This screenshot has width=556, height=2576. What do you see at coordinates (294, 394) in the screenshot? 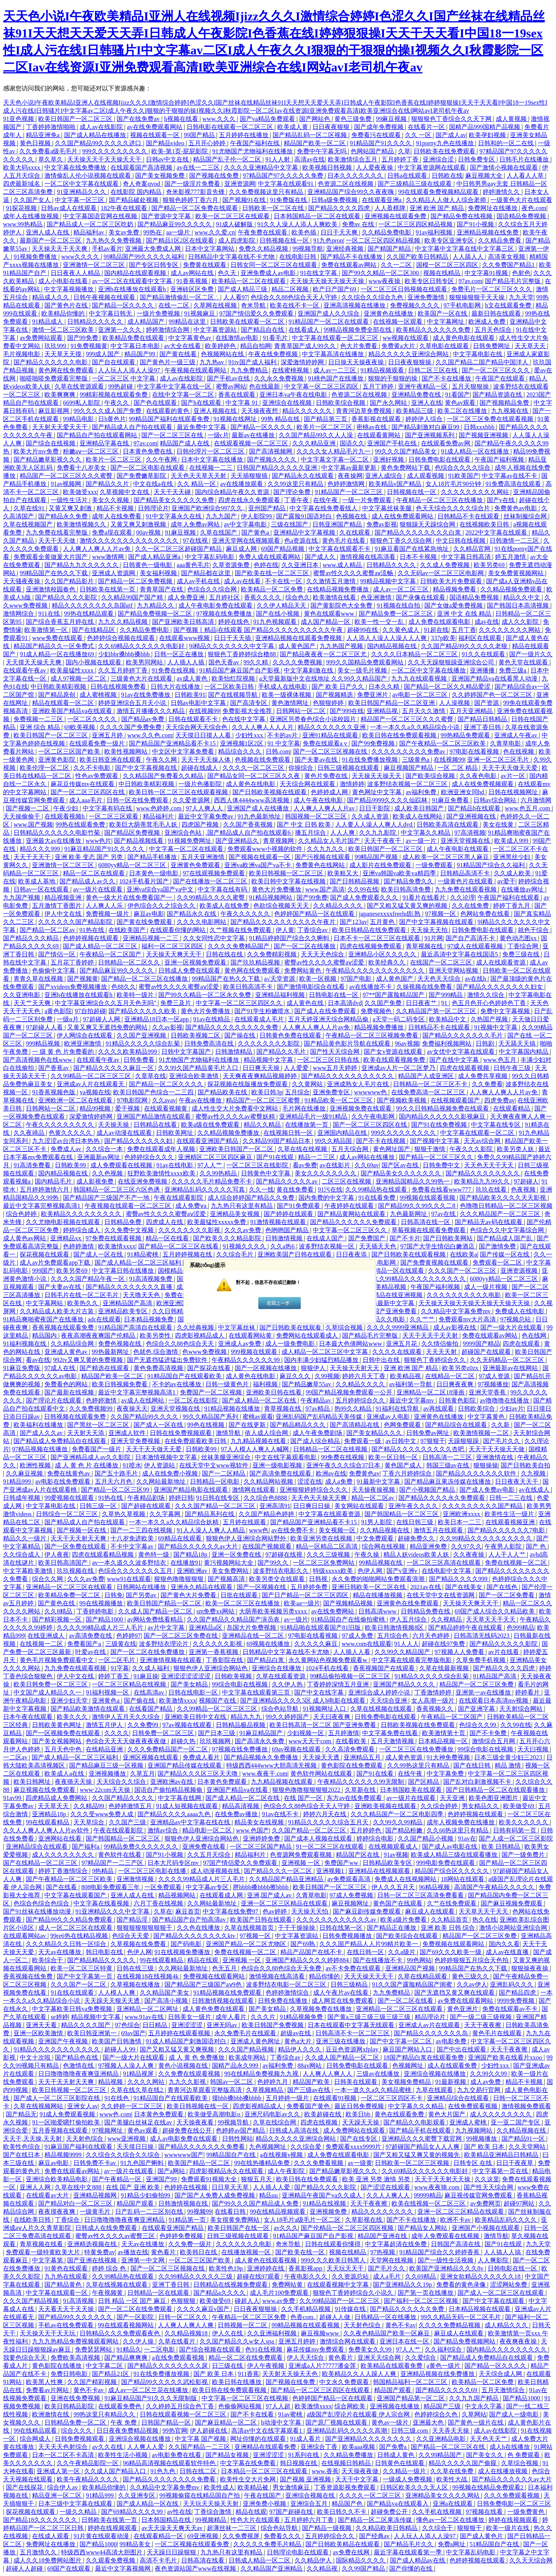
I see `亚洲日本va午夜在线电影` at bounding box center [294, 394].